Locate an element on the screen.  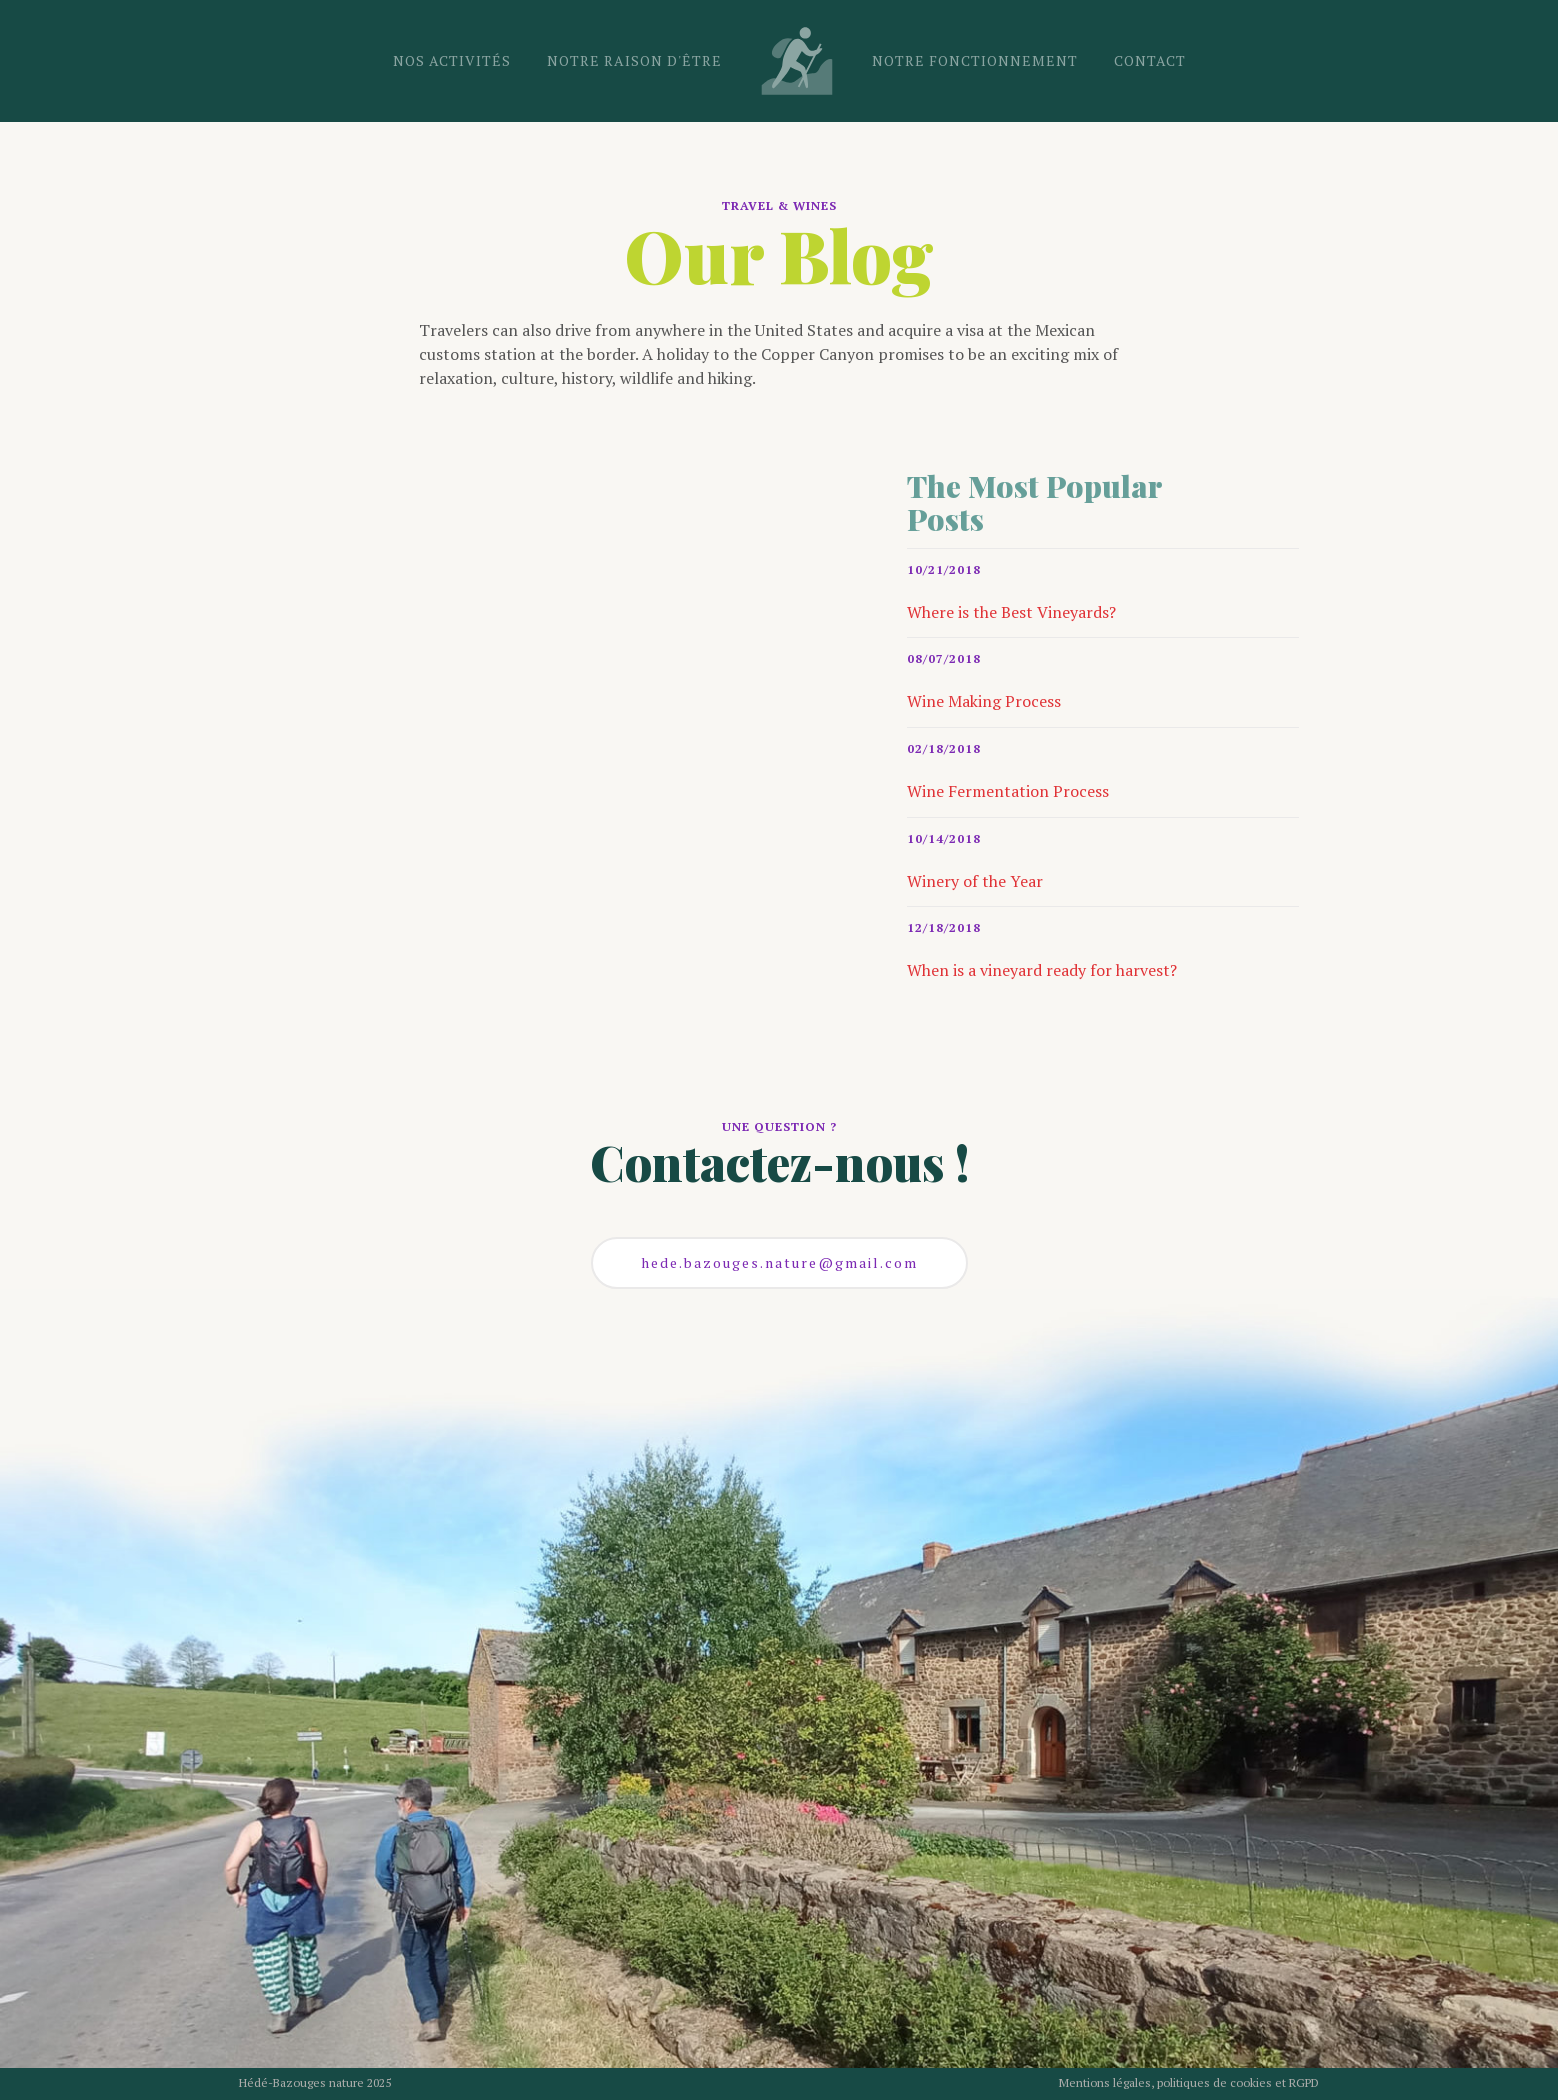
Where is the Best Vineyards? is located at coordinates (1011, 612).